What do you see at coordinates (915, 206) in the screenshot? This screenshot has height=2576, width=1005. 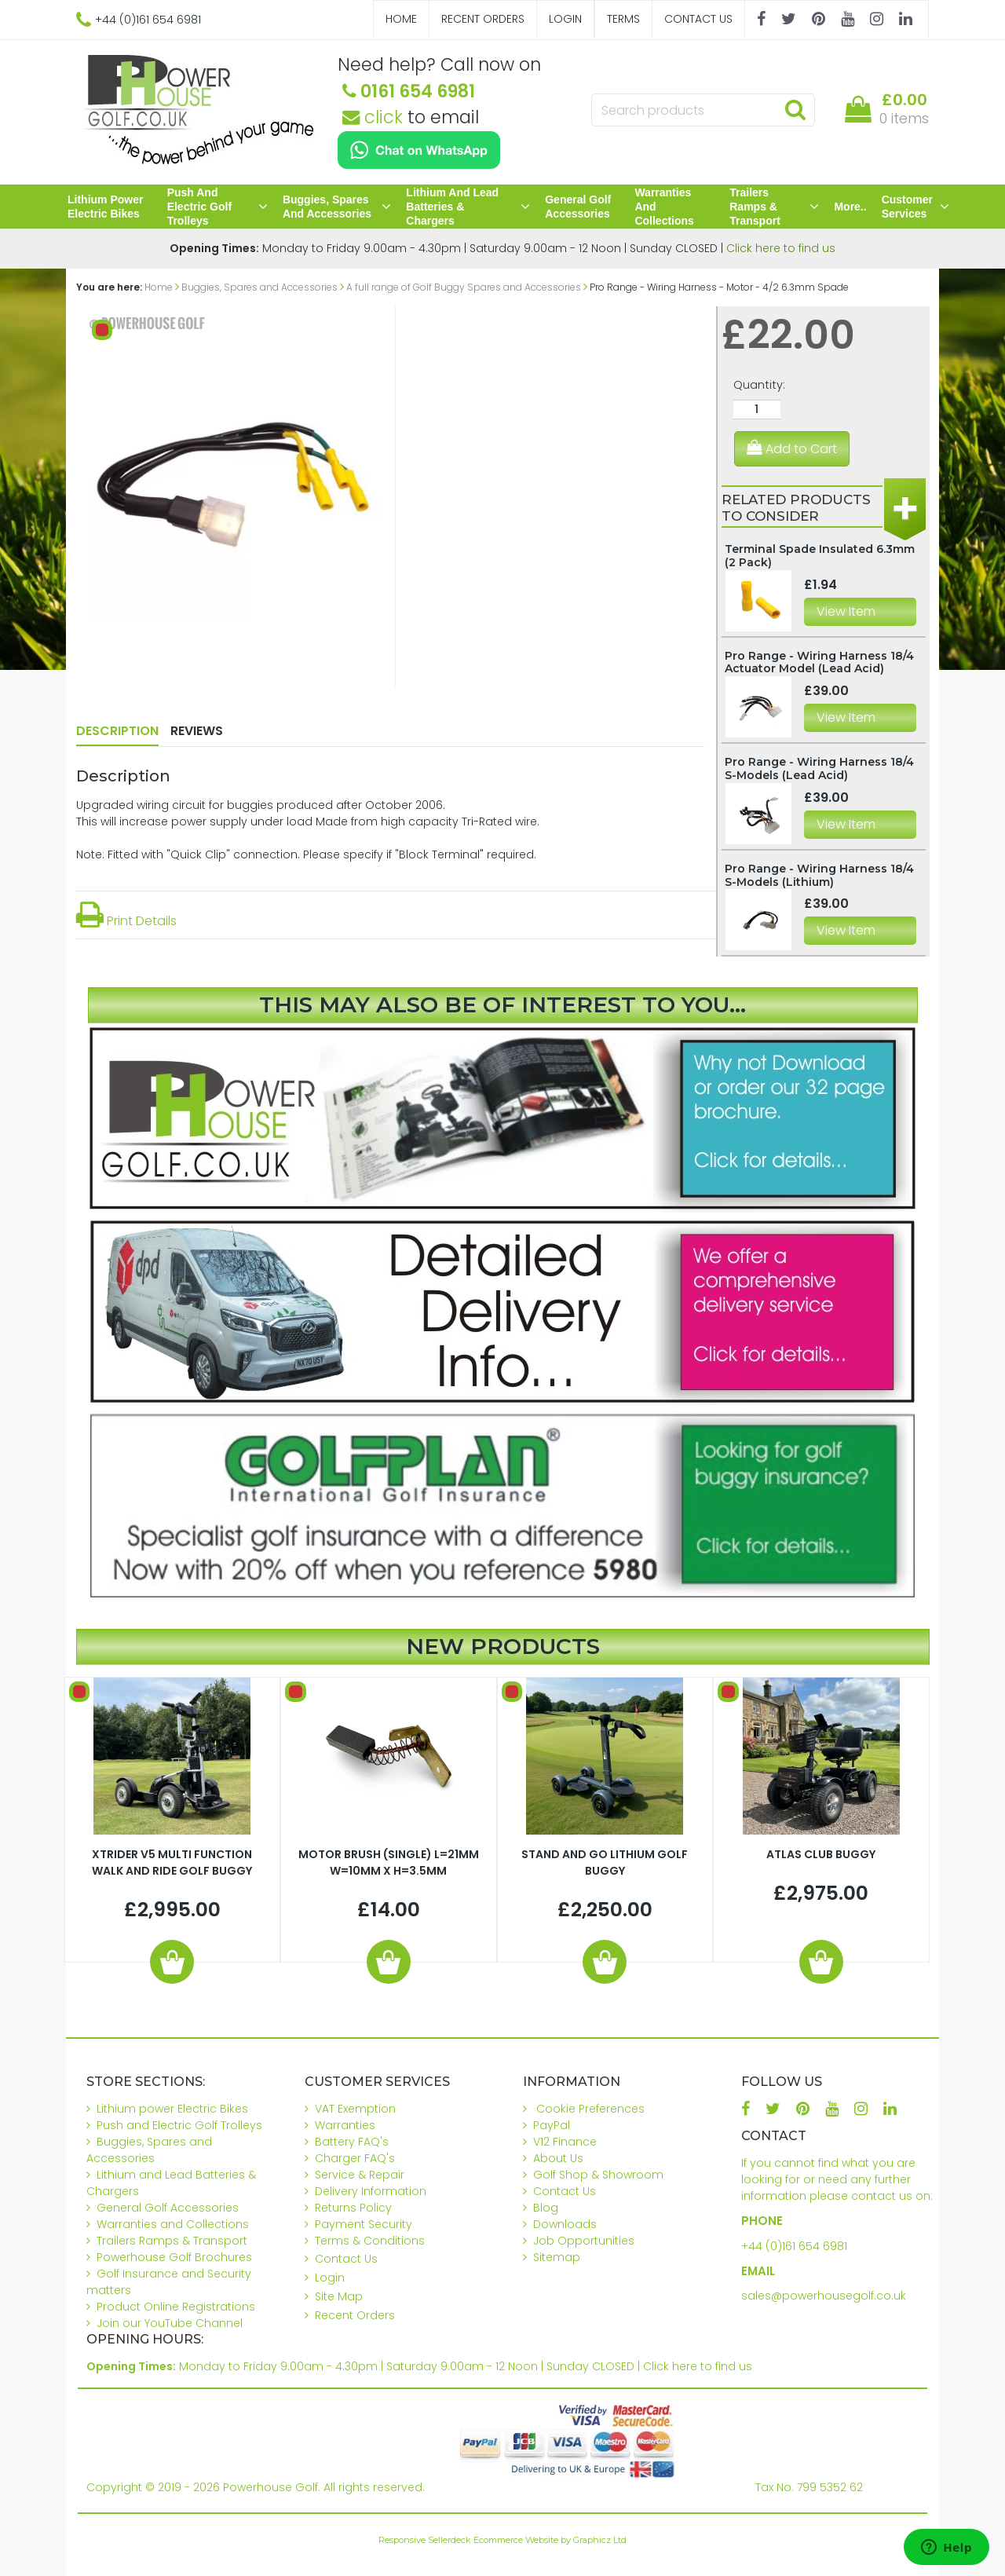 I see `Customer Services` at bounding box center [915, 206].